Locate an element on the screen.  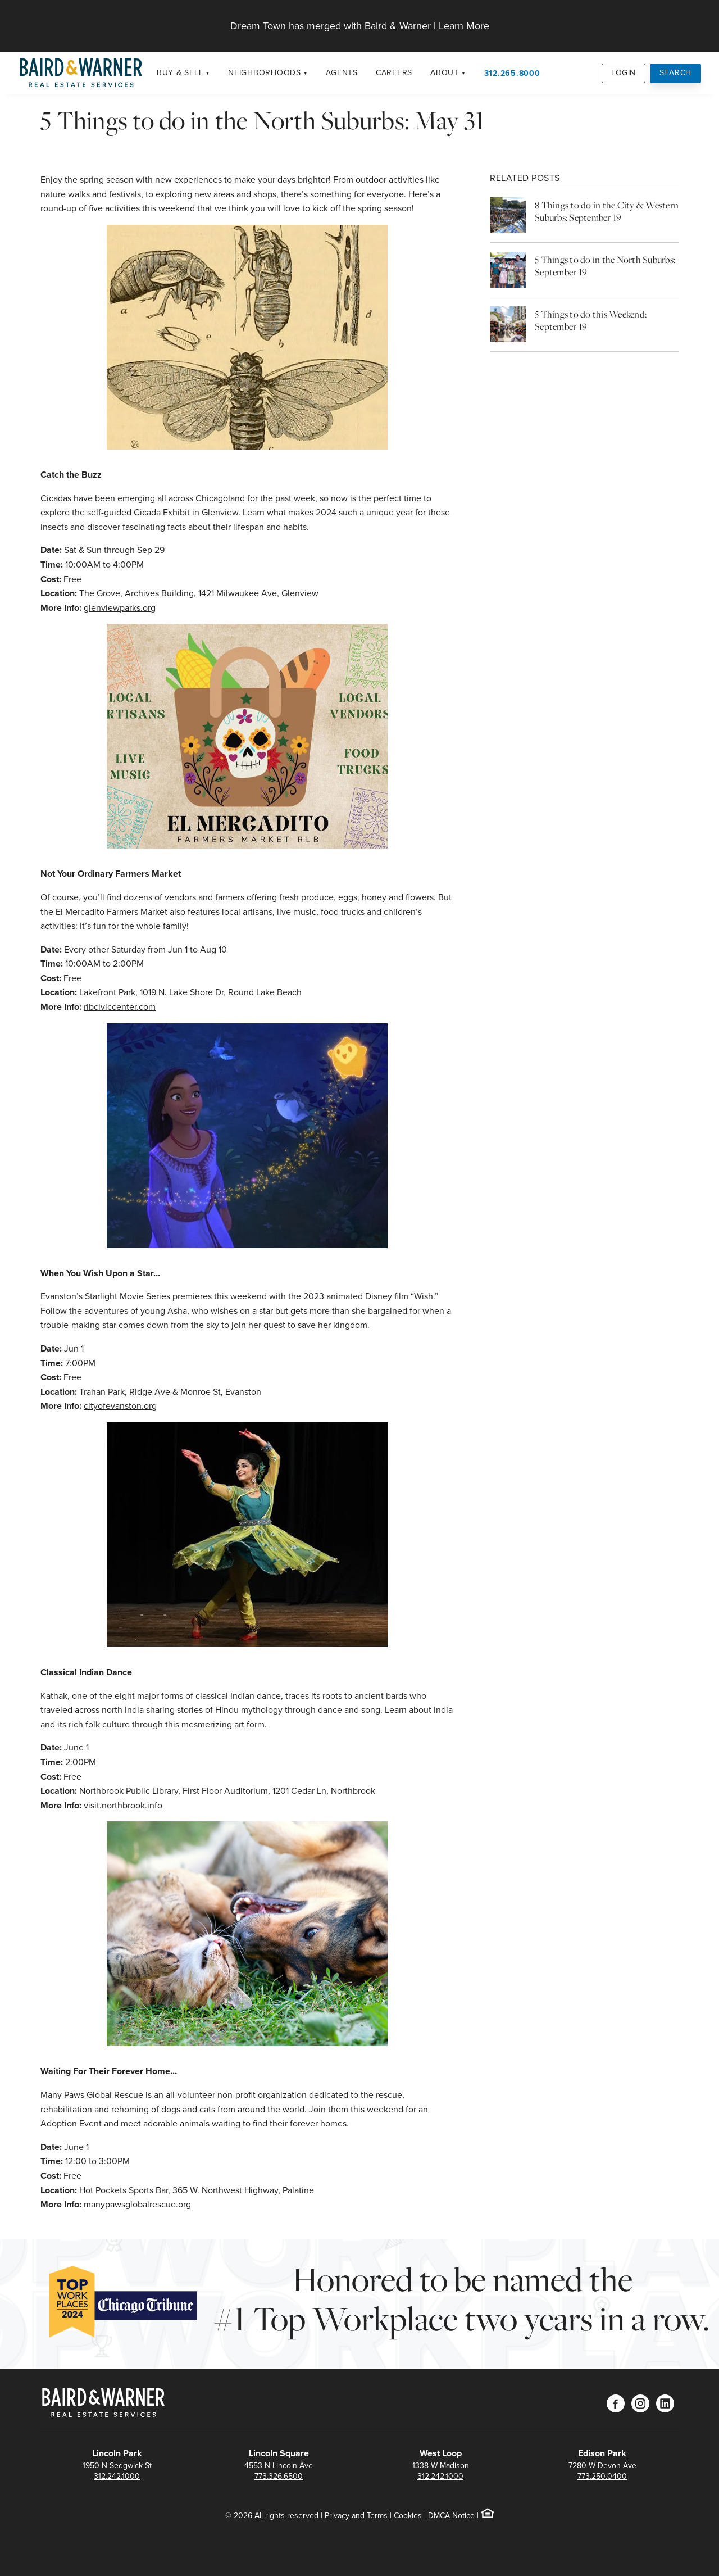
Learn More is located at coordinates (464, 26).